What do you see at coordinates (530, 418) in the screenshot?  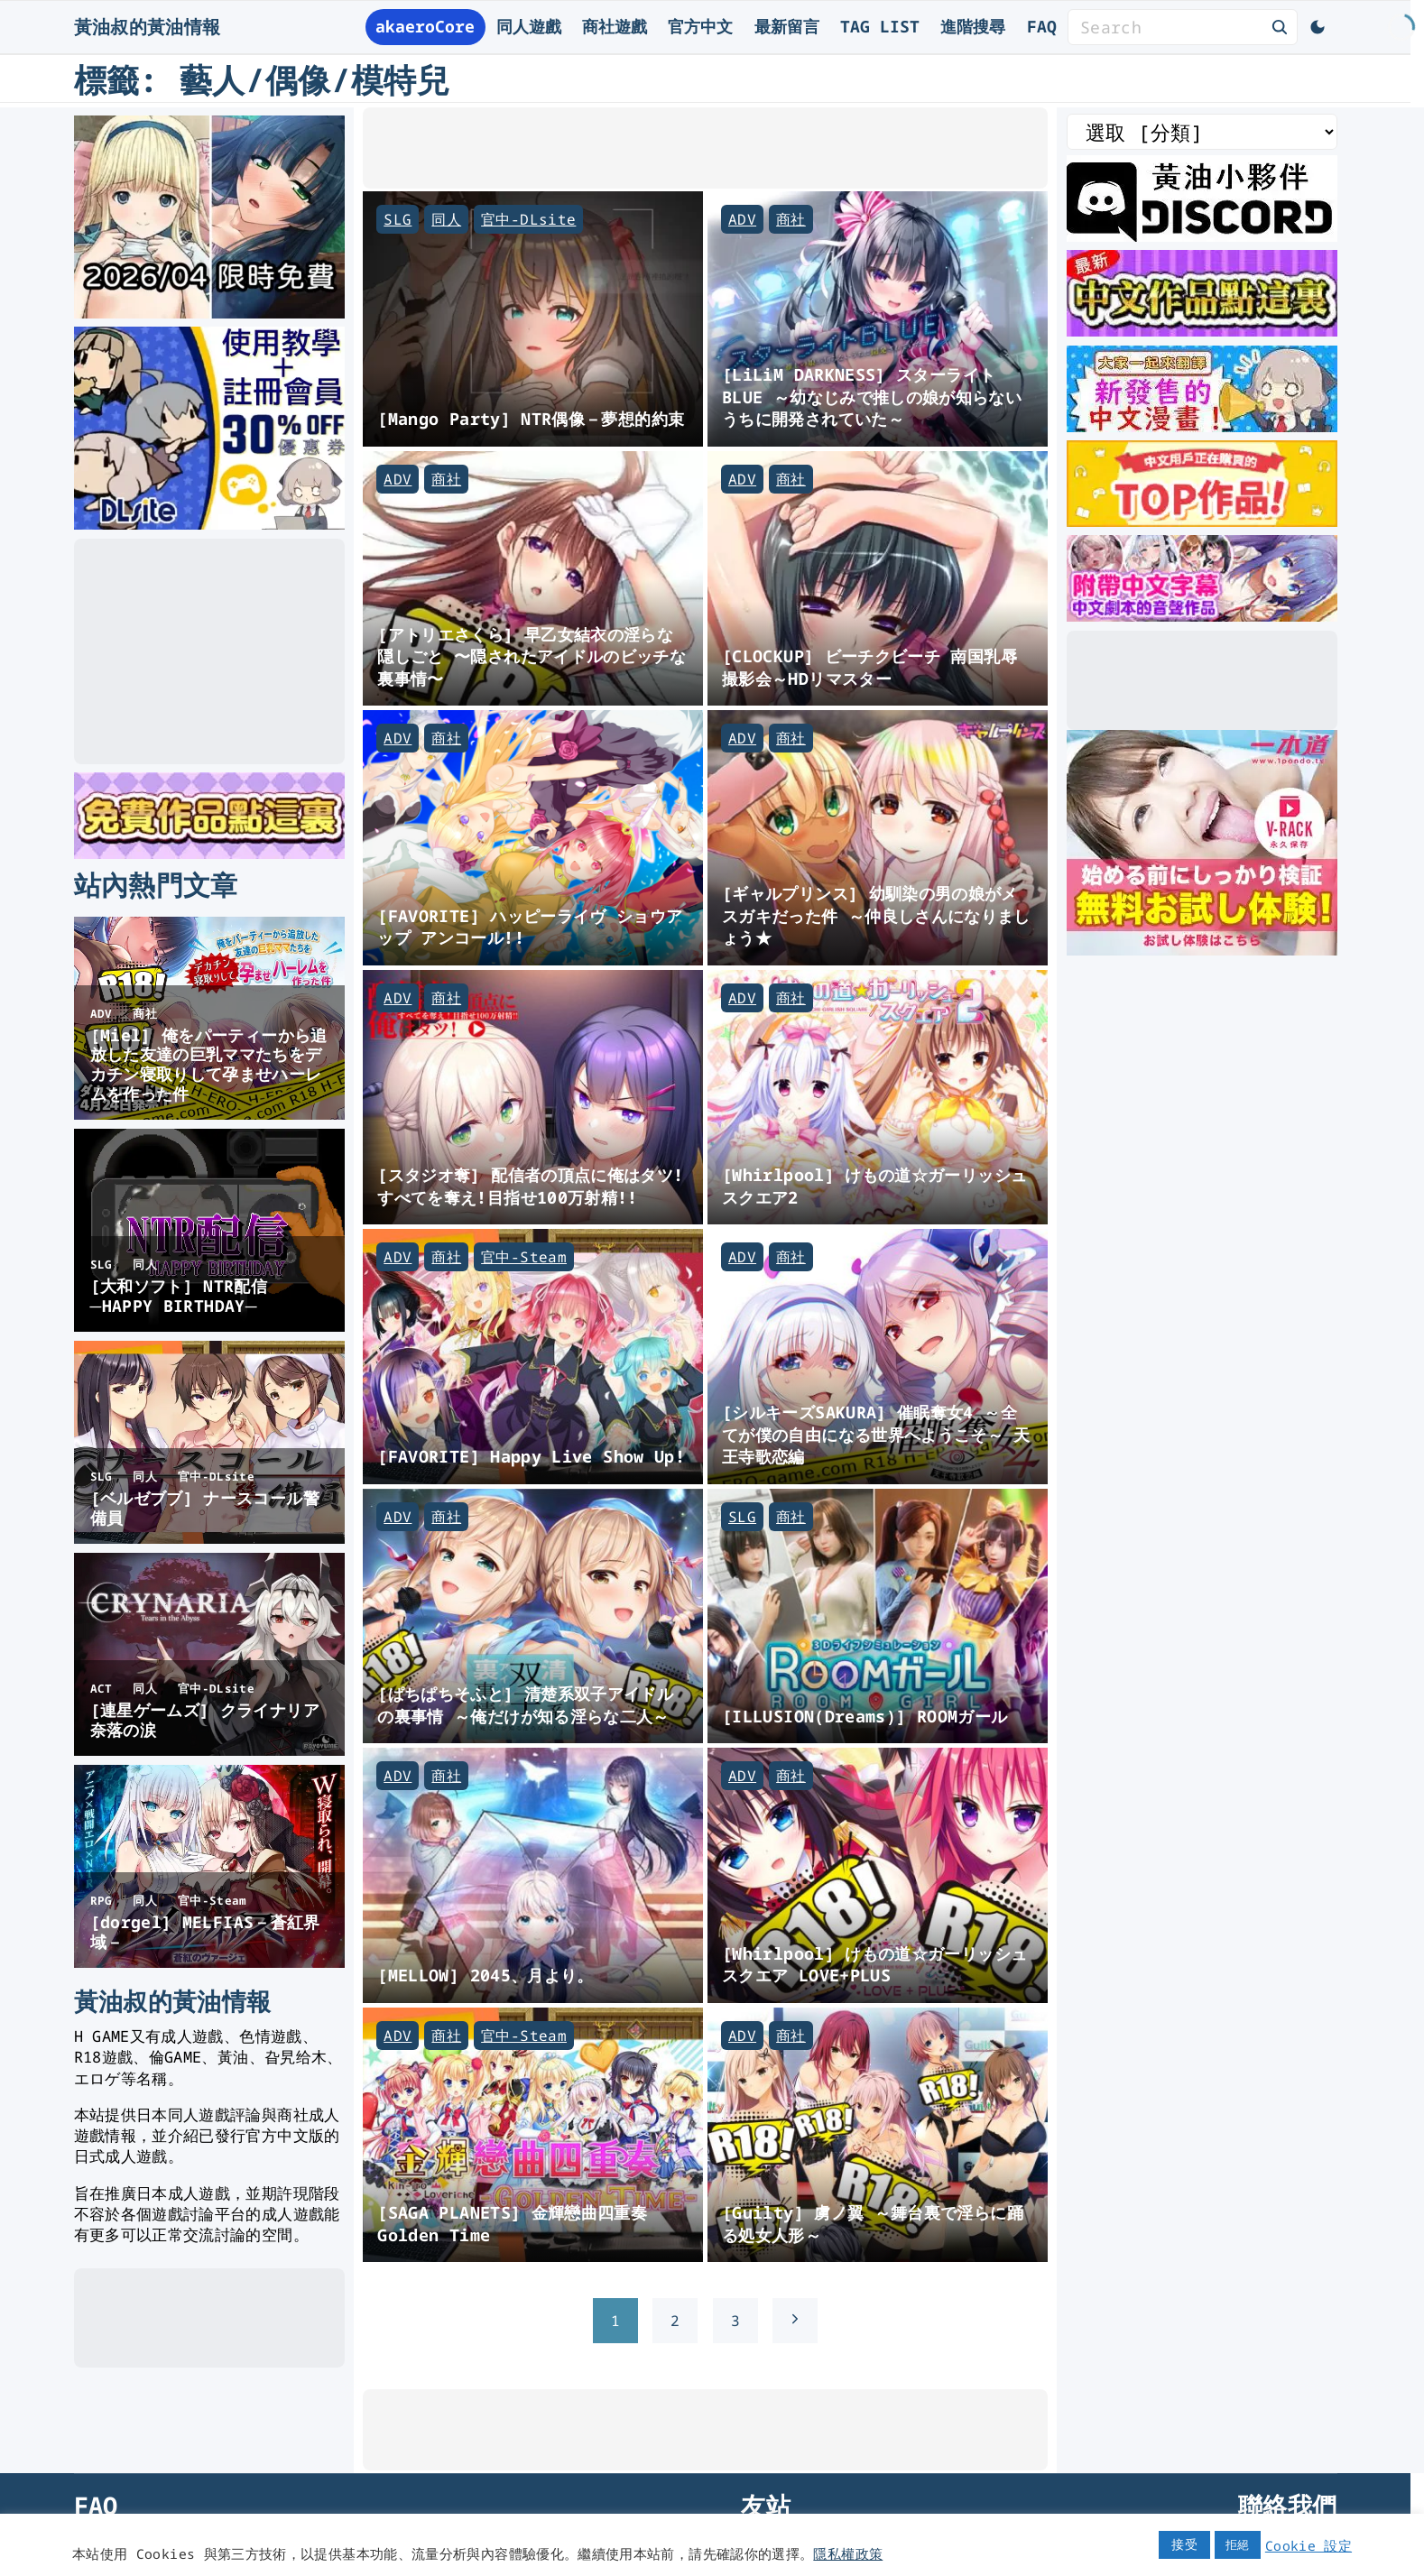 I see `[Mango Party] NTR偶像－夢想的約束` at bounding box center [530, 418].